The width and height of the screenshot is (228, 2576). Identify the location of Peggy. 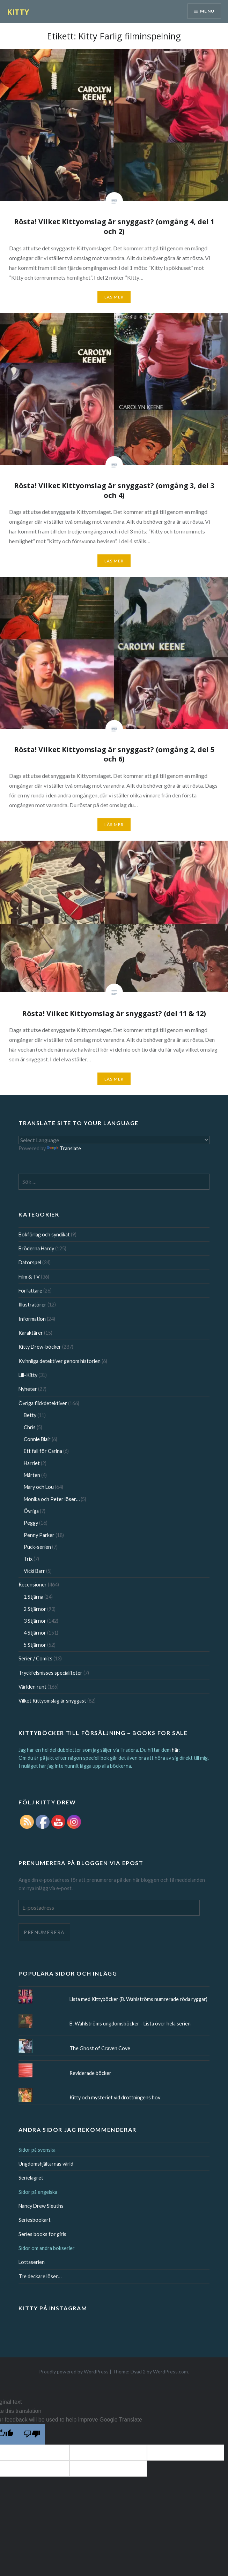
(31, 1523).